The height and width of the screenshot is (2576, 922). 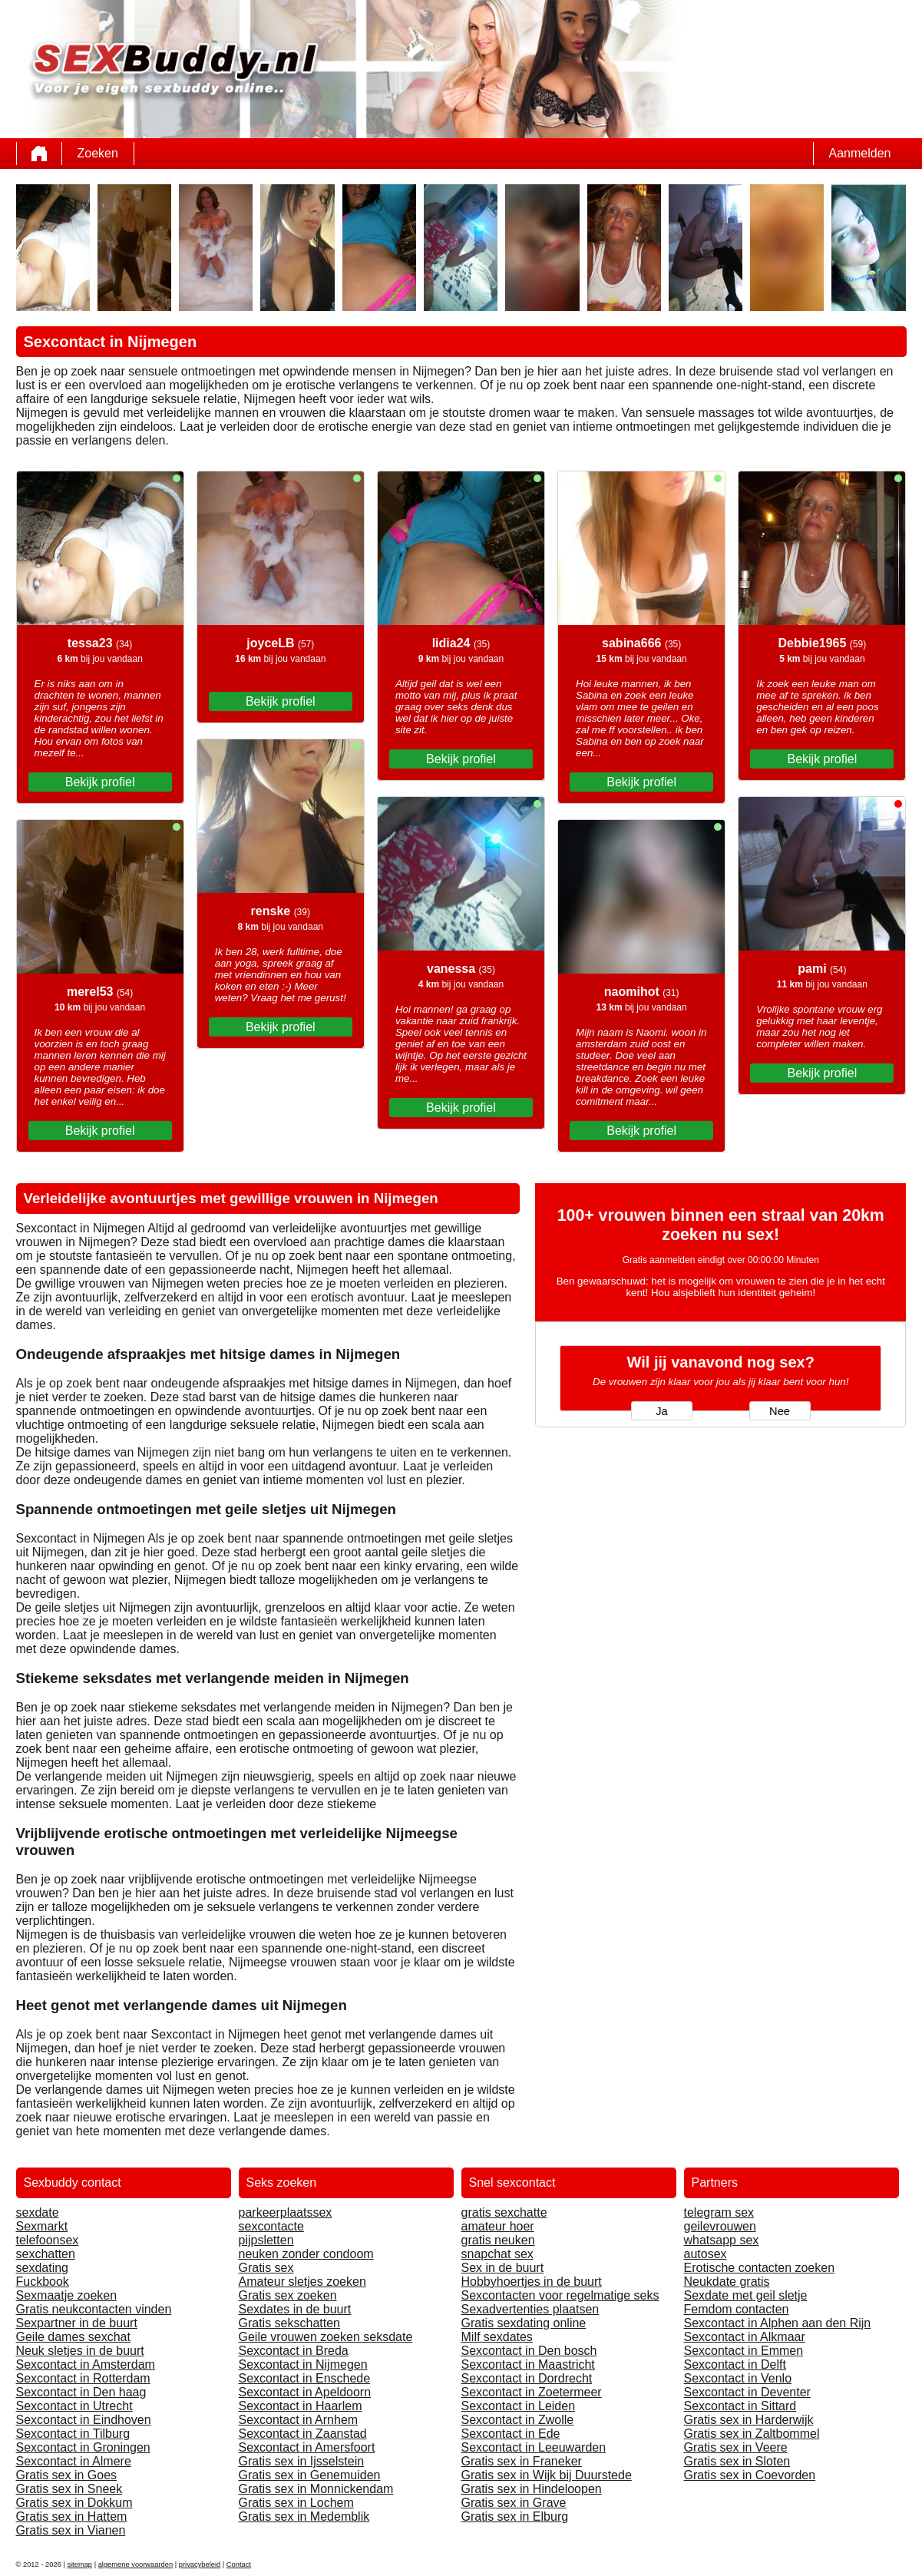 What do you see at coordinates (515, 2516) in the screenshot?
I see `Gratis sex in Elburg` at bounding box center [515, 2516].